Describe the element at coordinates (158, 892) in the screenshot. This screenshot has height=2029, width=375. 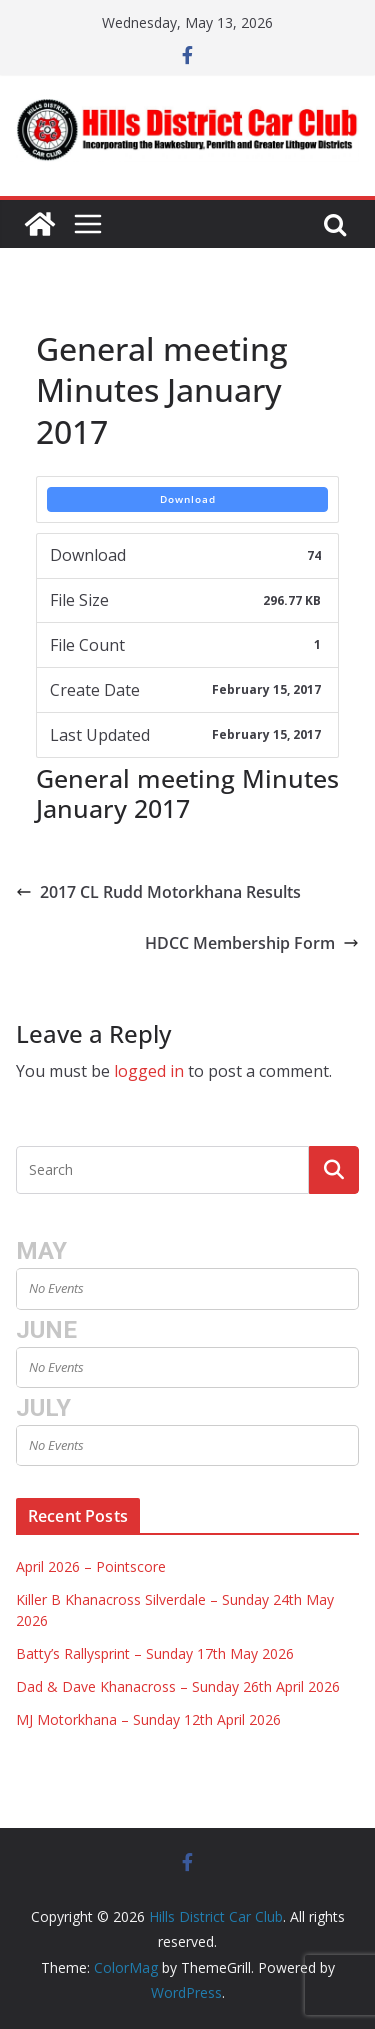
I see `2017 CL Rudd Motorkhana Results` at that location.